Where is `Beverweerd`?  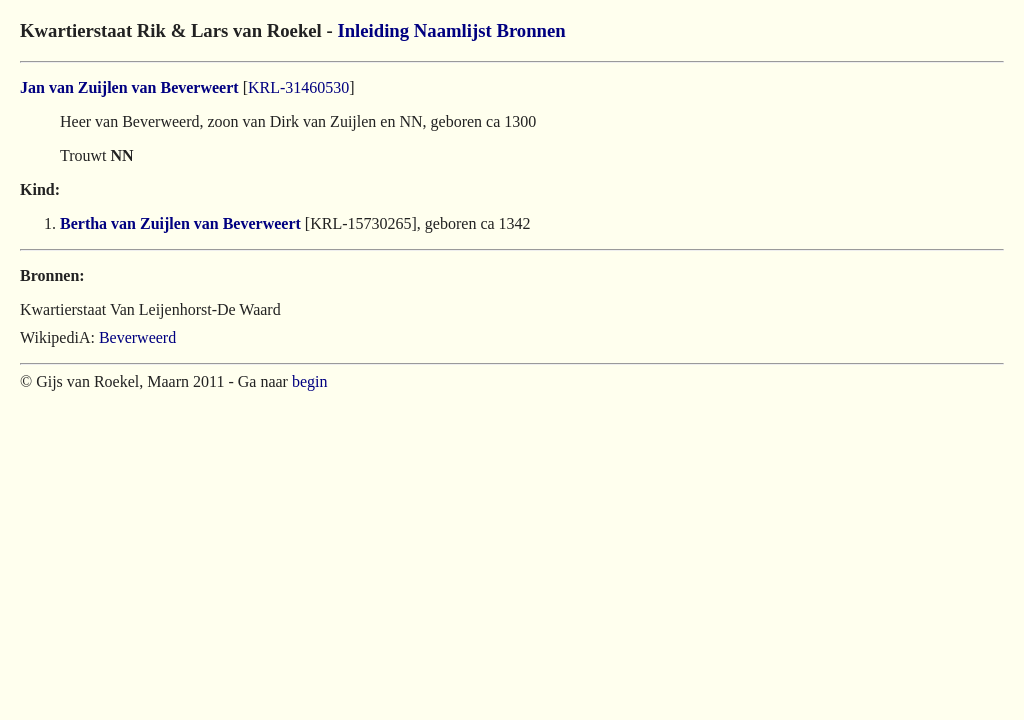 Beverweerd is located at coordinates (137, 337).